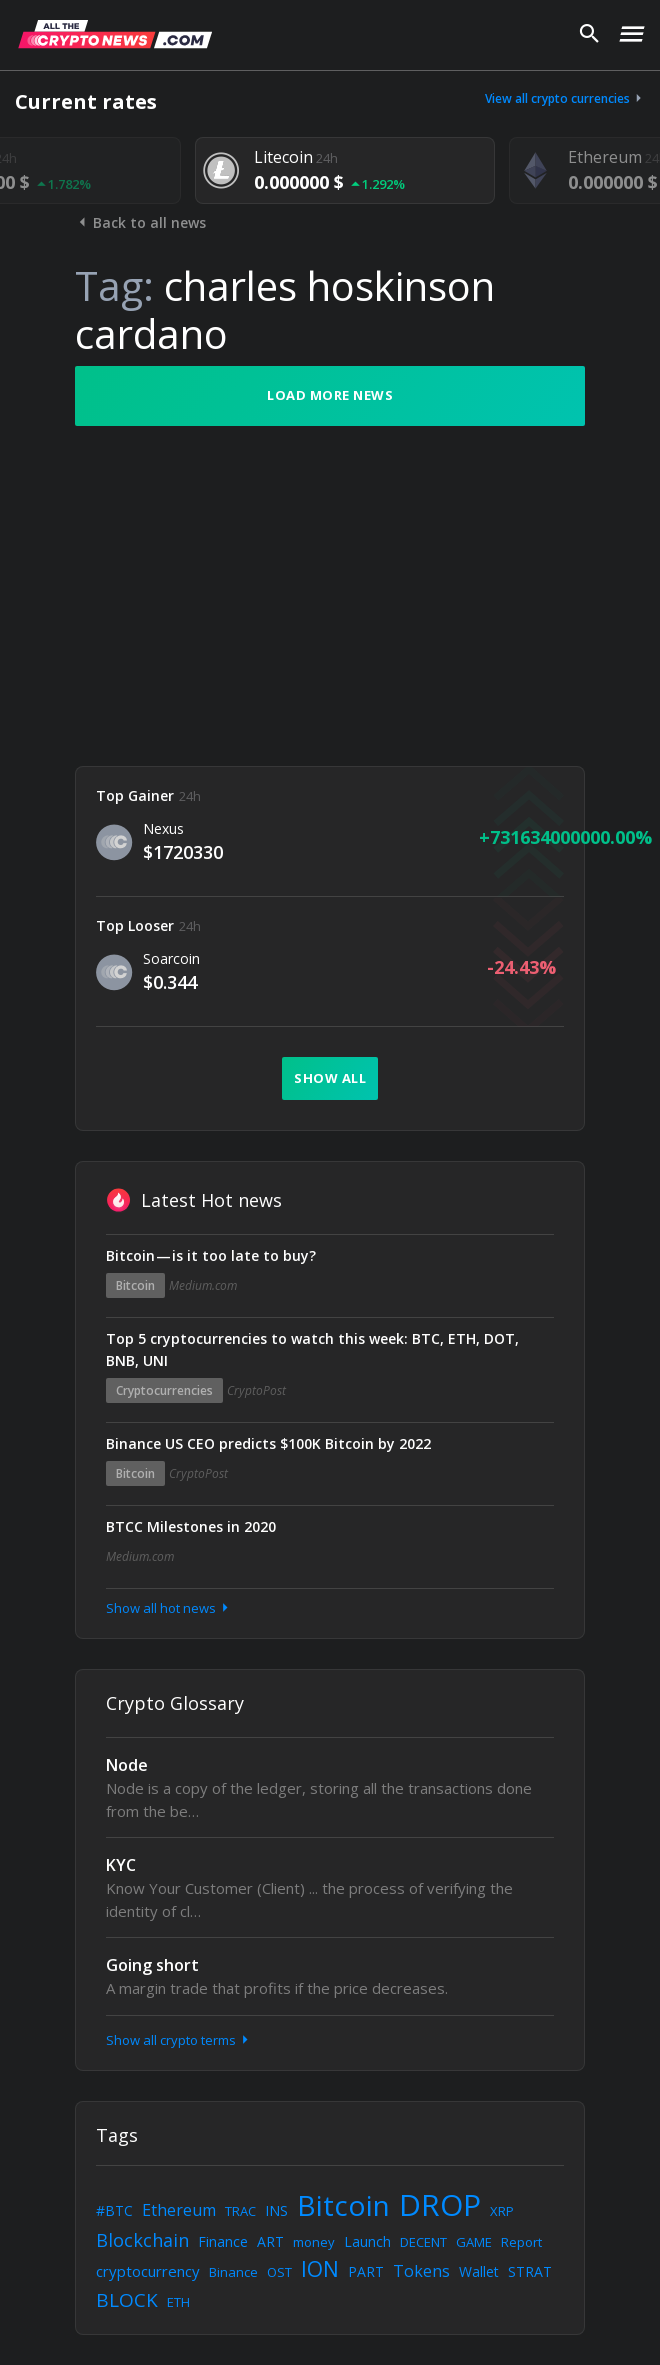 The image size is (660, 2365). What do you see at coordinates (330, 395) in the screenshot?
I see `Load more news` at bounding box center [330, 395].